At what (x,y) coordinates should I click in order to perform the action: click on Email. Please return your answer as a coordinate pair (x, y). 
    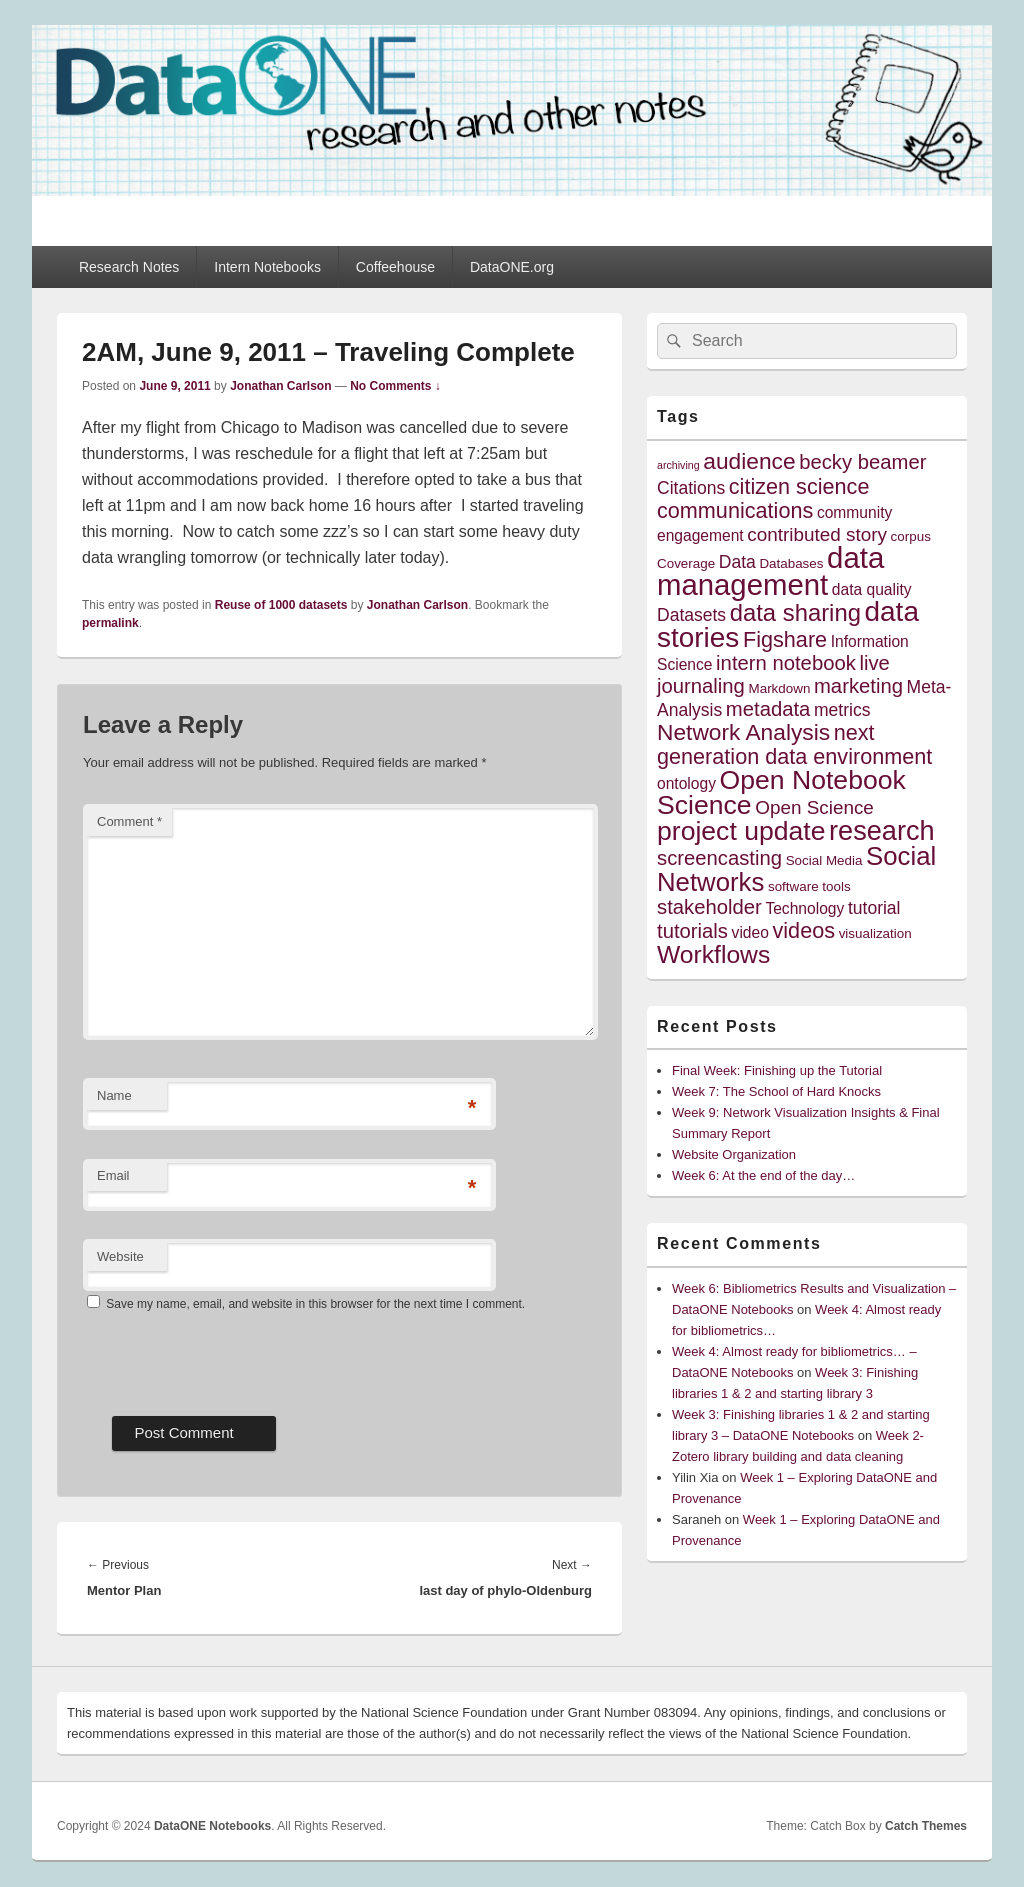
    Looking at the image, I should click on (113, 1175).